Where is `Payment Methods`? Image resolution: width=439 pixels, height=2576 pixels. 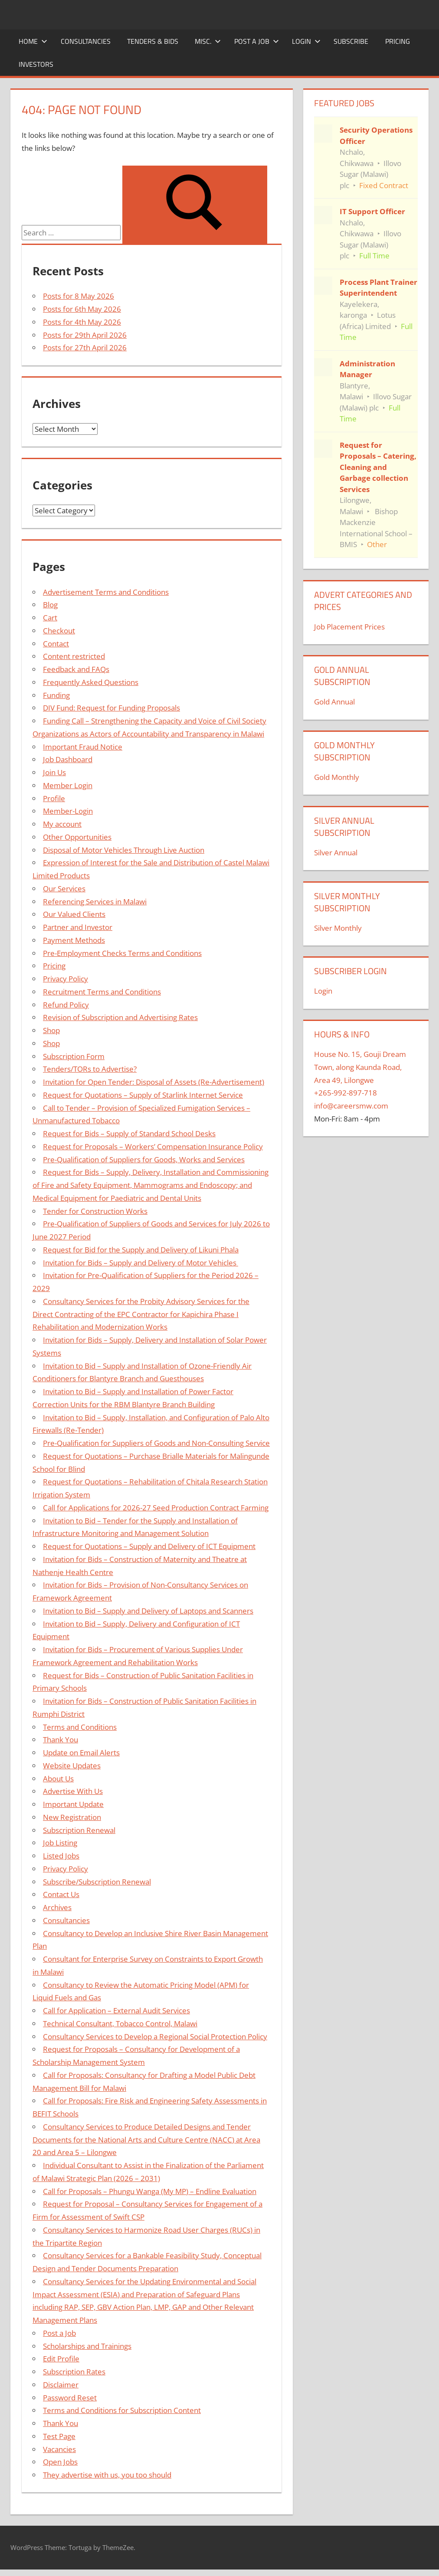
Payment Methods is located at coordinates (74, 940).